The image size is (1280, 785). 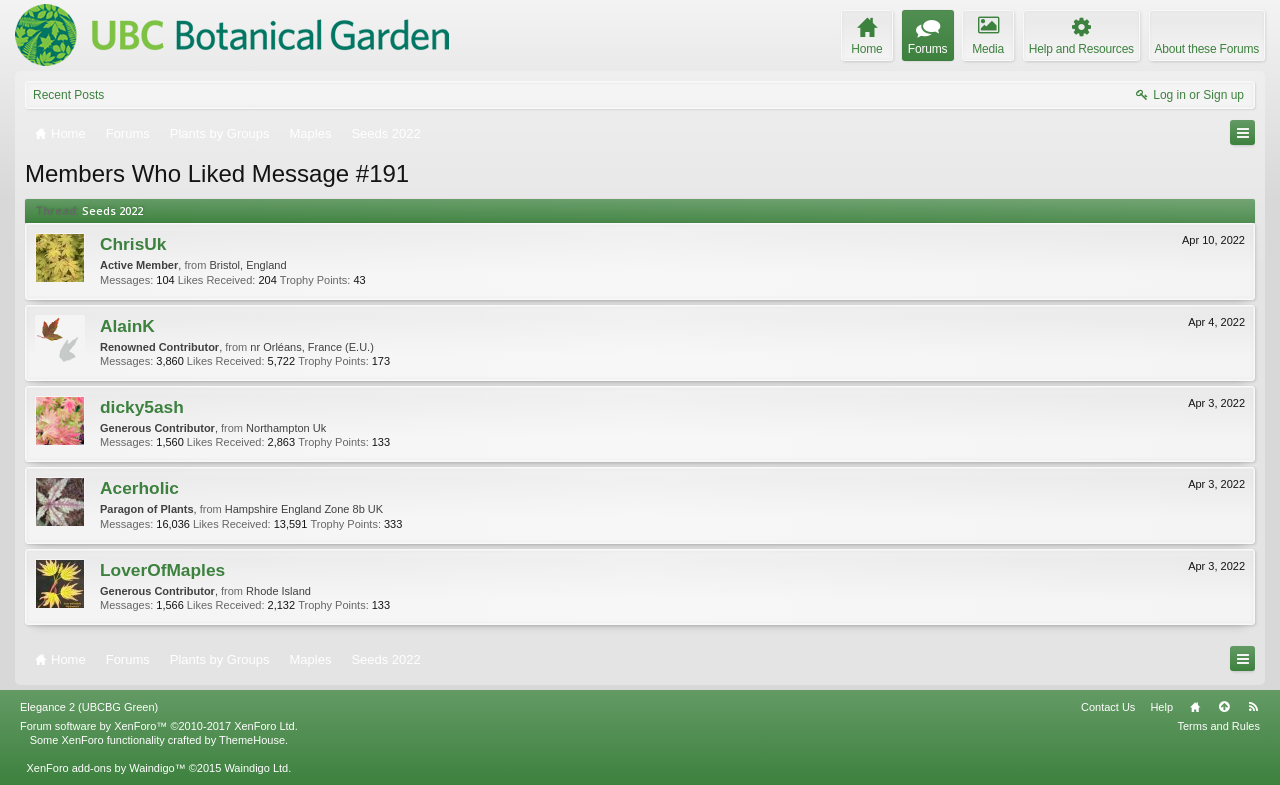 What do you see at coordinates (159, 726) in the screenshot?
I see `Forum software by XenForo™` at bounding box center [159, 726].